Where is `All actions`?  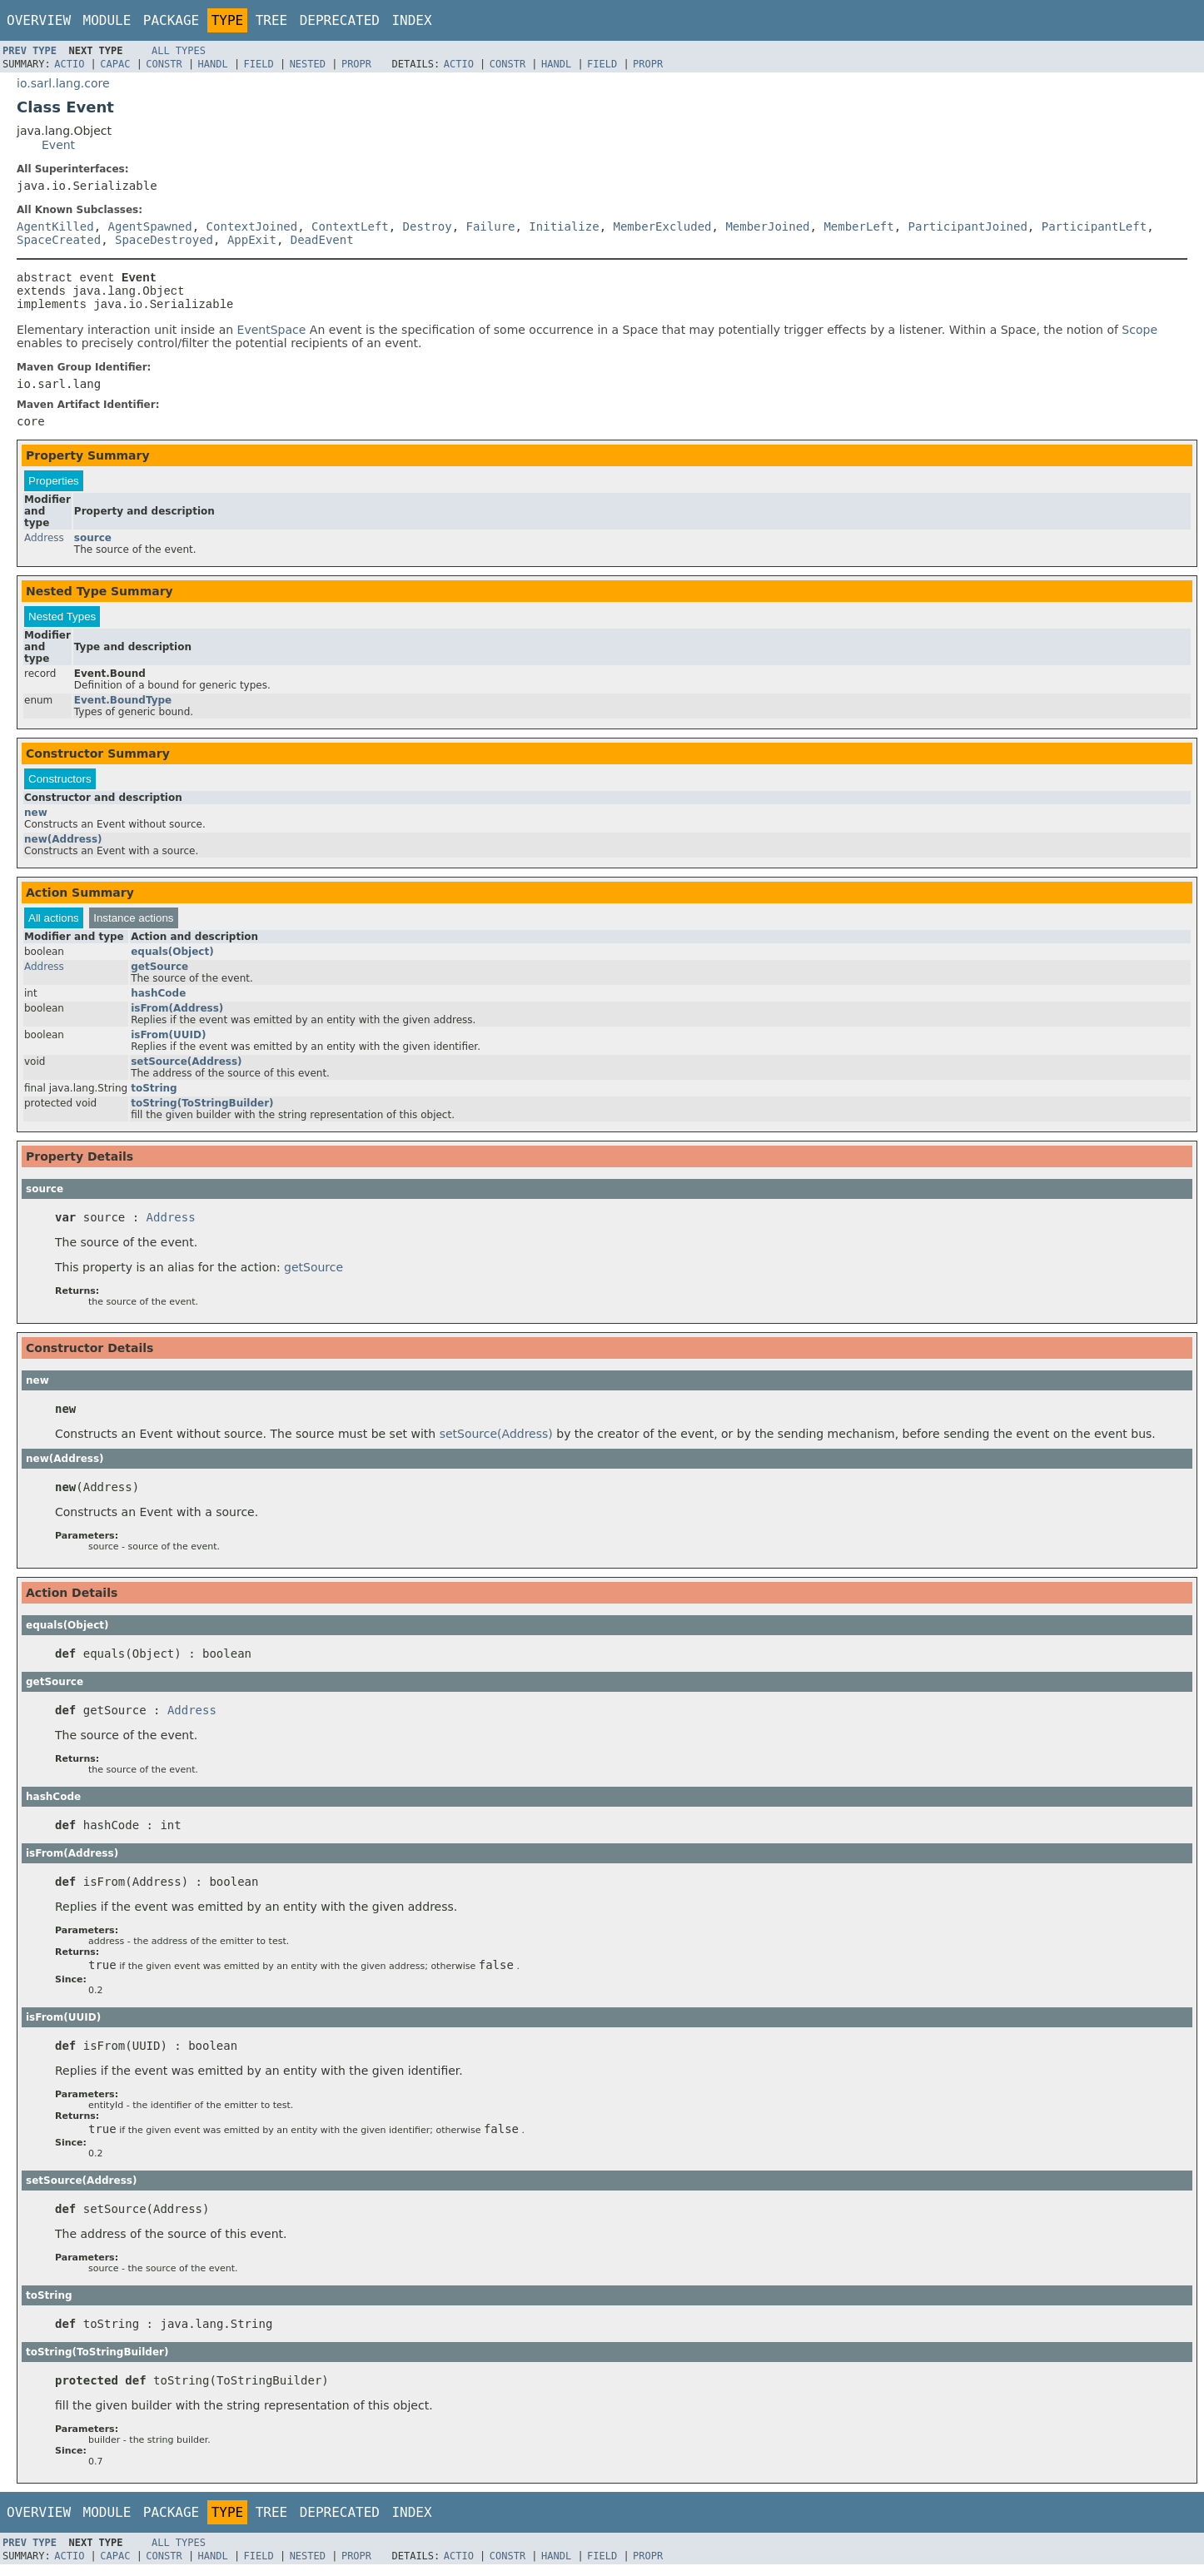
All actions is located at coordinates (53, 925).